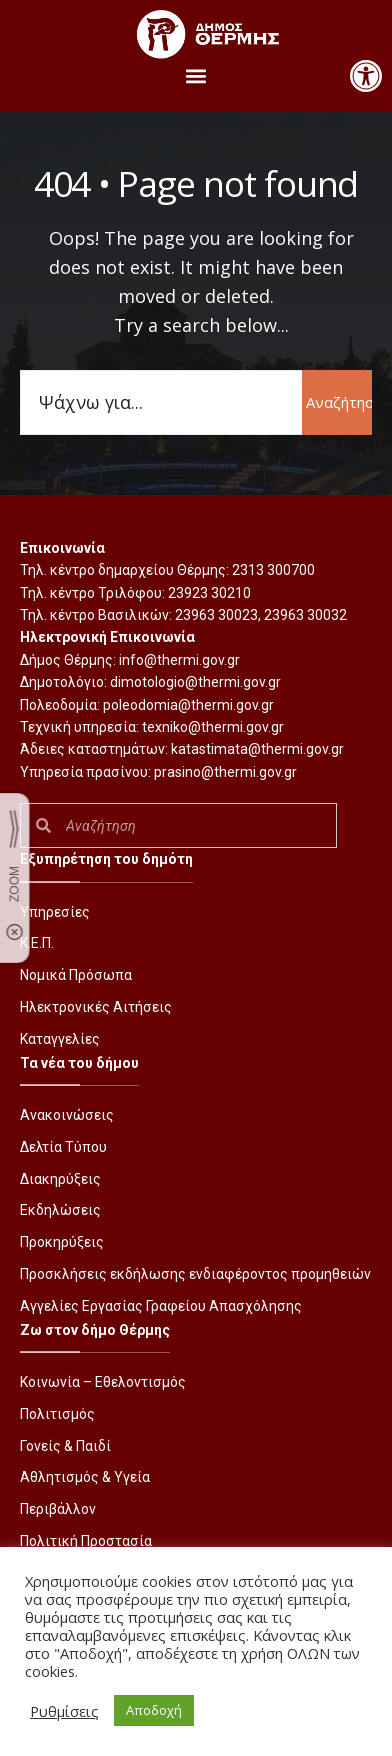  Describe the element at coordinates (57, 1414) in the screenshot. I see `Πολιτισμός` at that location.